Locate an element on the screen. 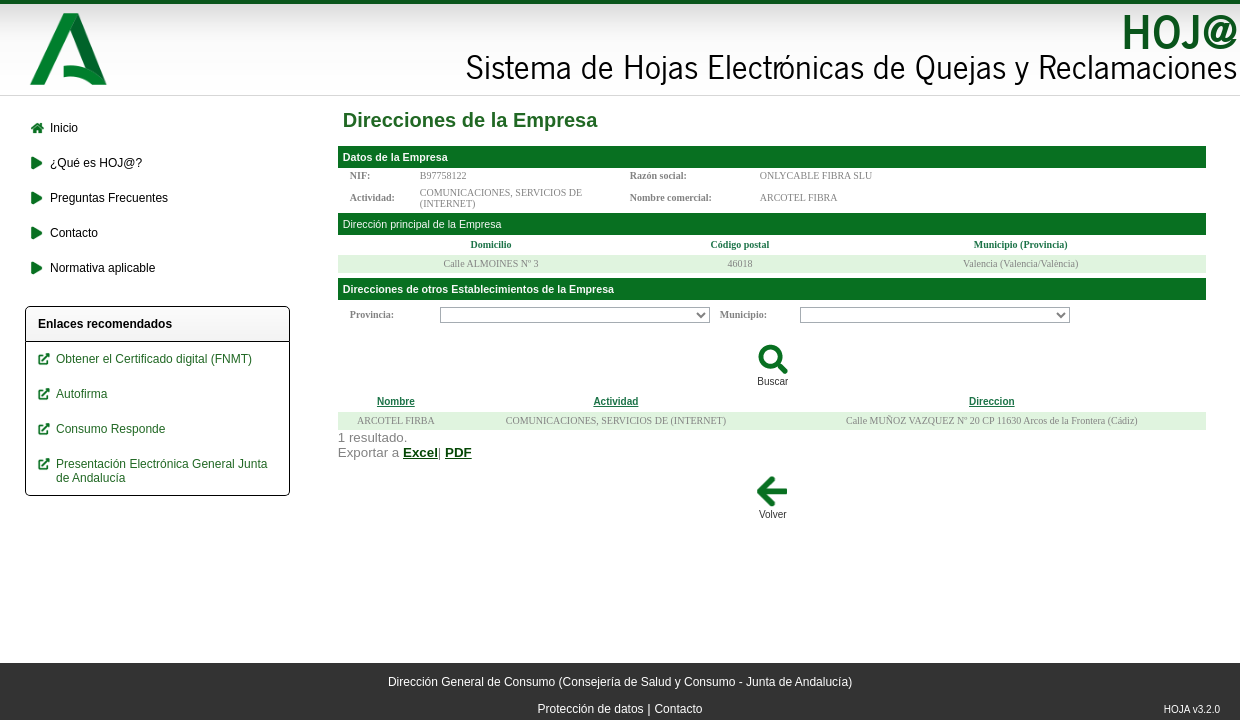 The width and height of the screenshot is (1240, 720). Nombre comercial: is located at coordinates (671, 197).